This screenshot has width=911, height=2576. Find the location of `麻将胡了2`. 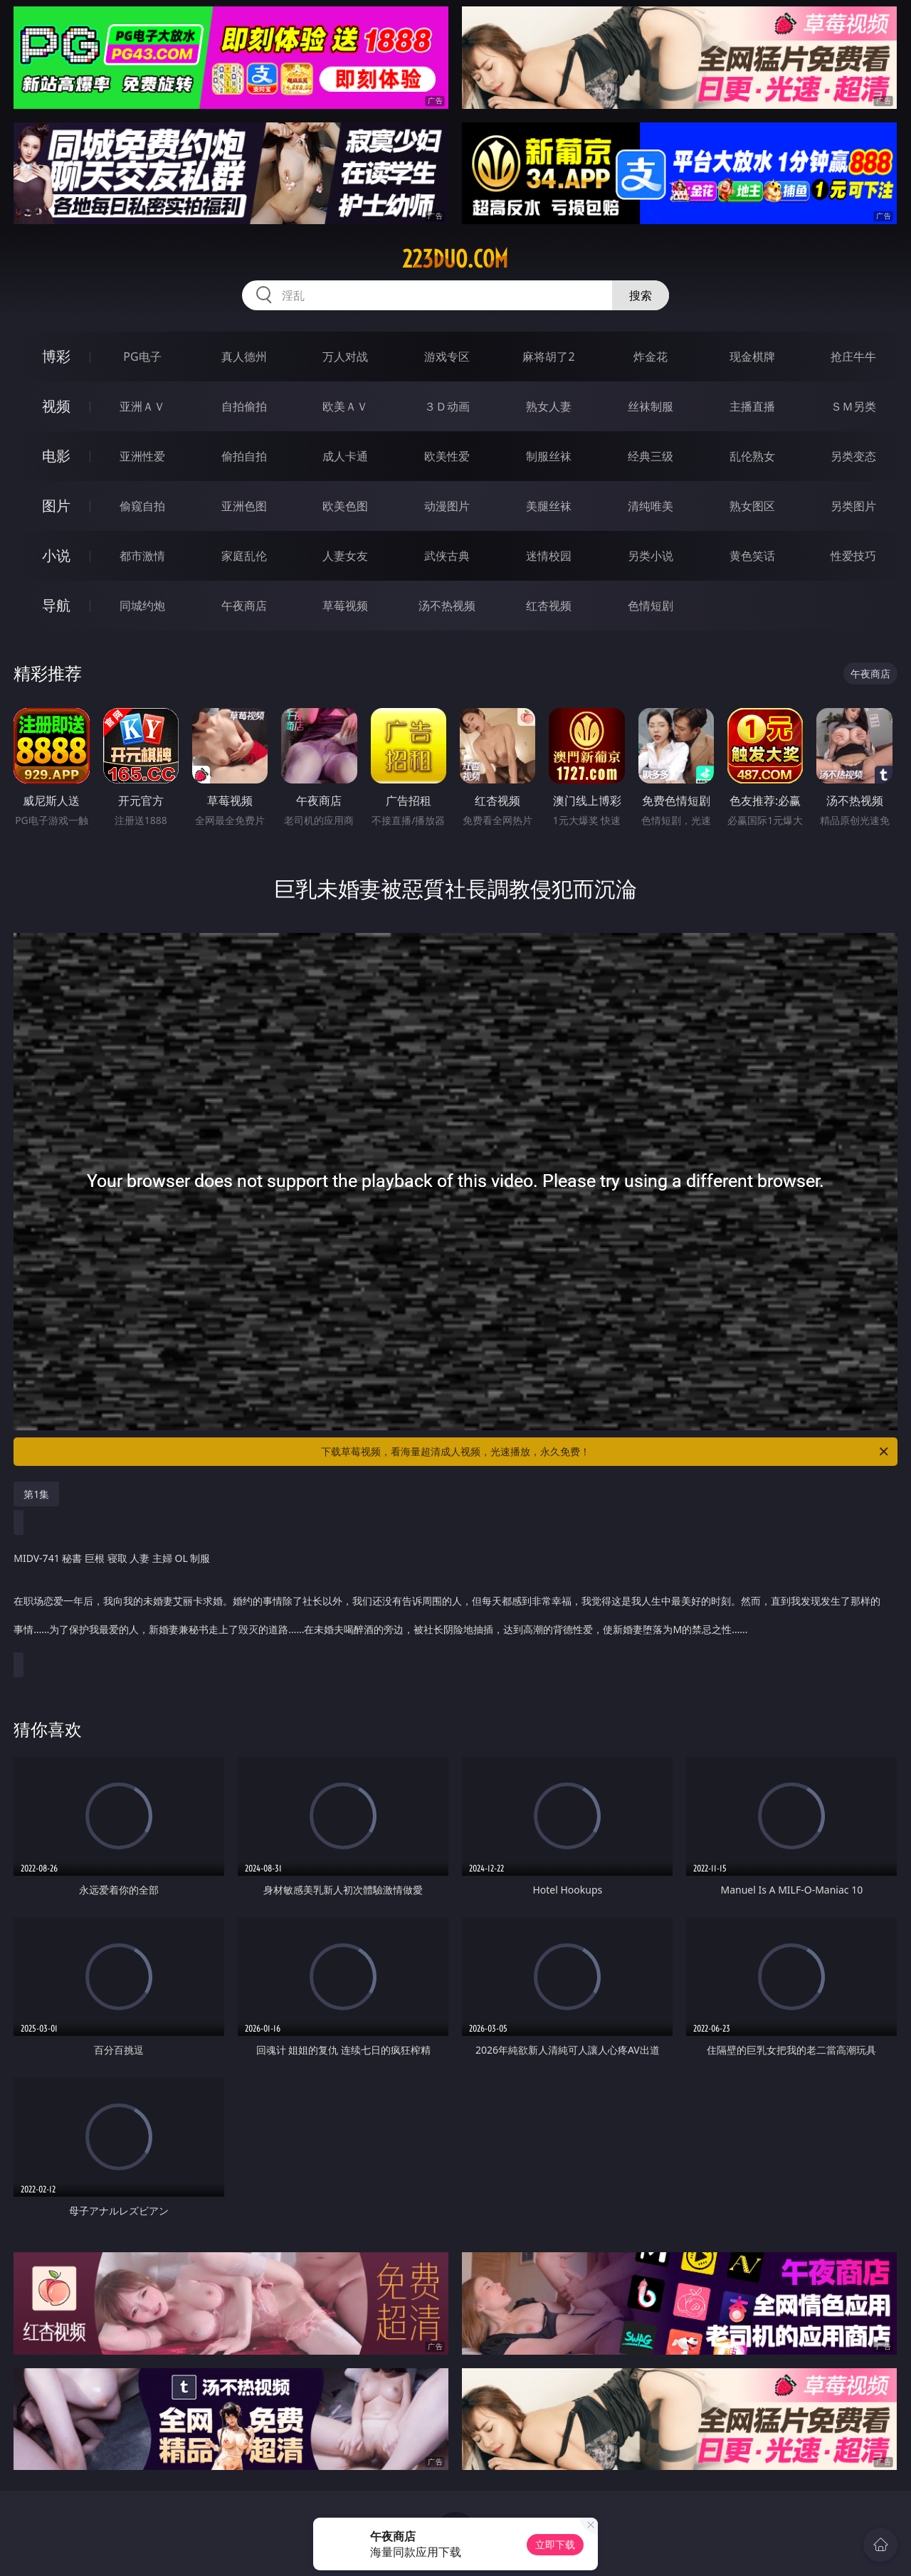

麻将胡了2 is located at coordinates (548, 356).